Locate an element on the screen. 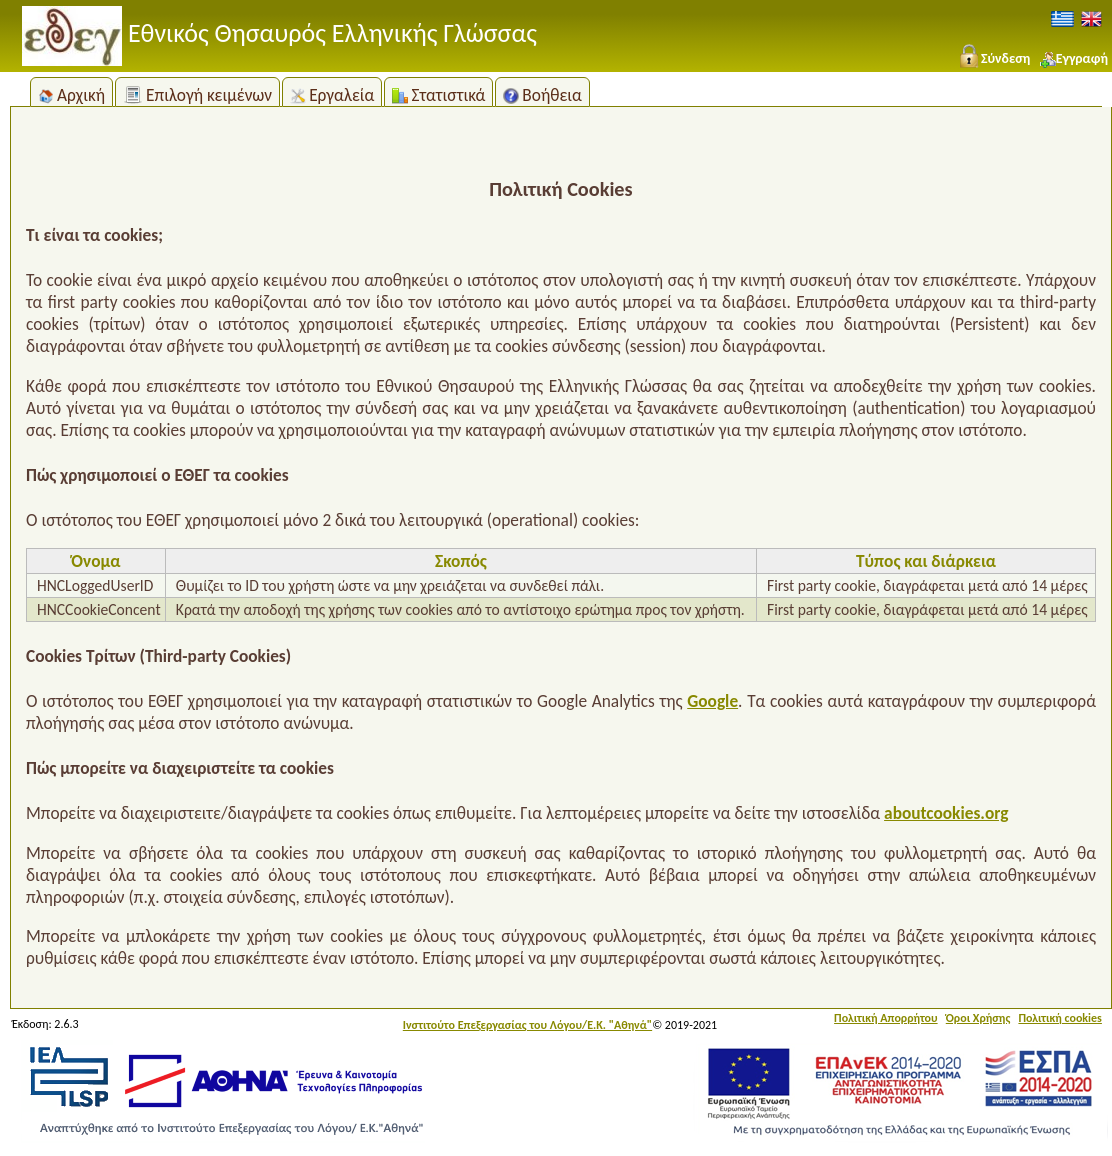 This screenshot has width=1112, height=1156. Όροι Χρήσης is located at coordinates (978, 1018).